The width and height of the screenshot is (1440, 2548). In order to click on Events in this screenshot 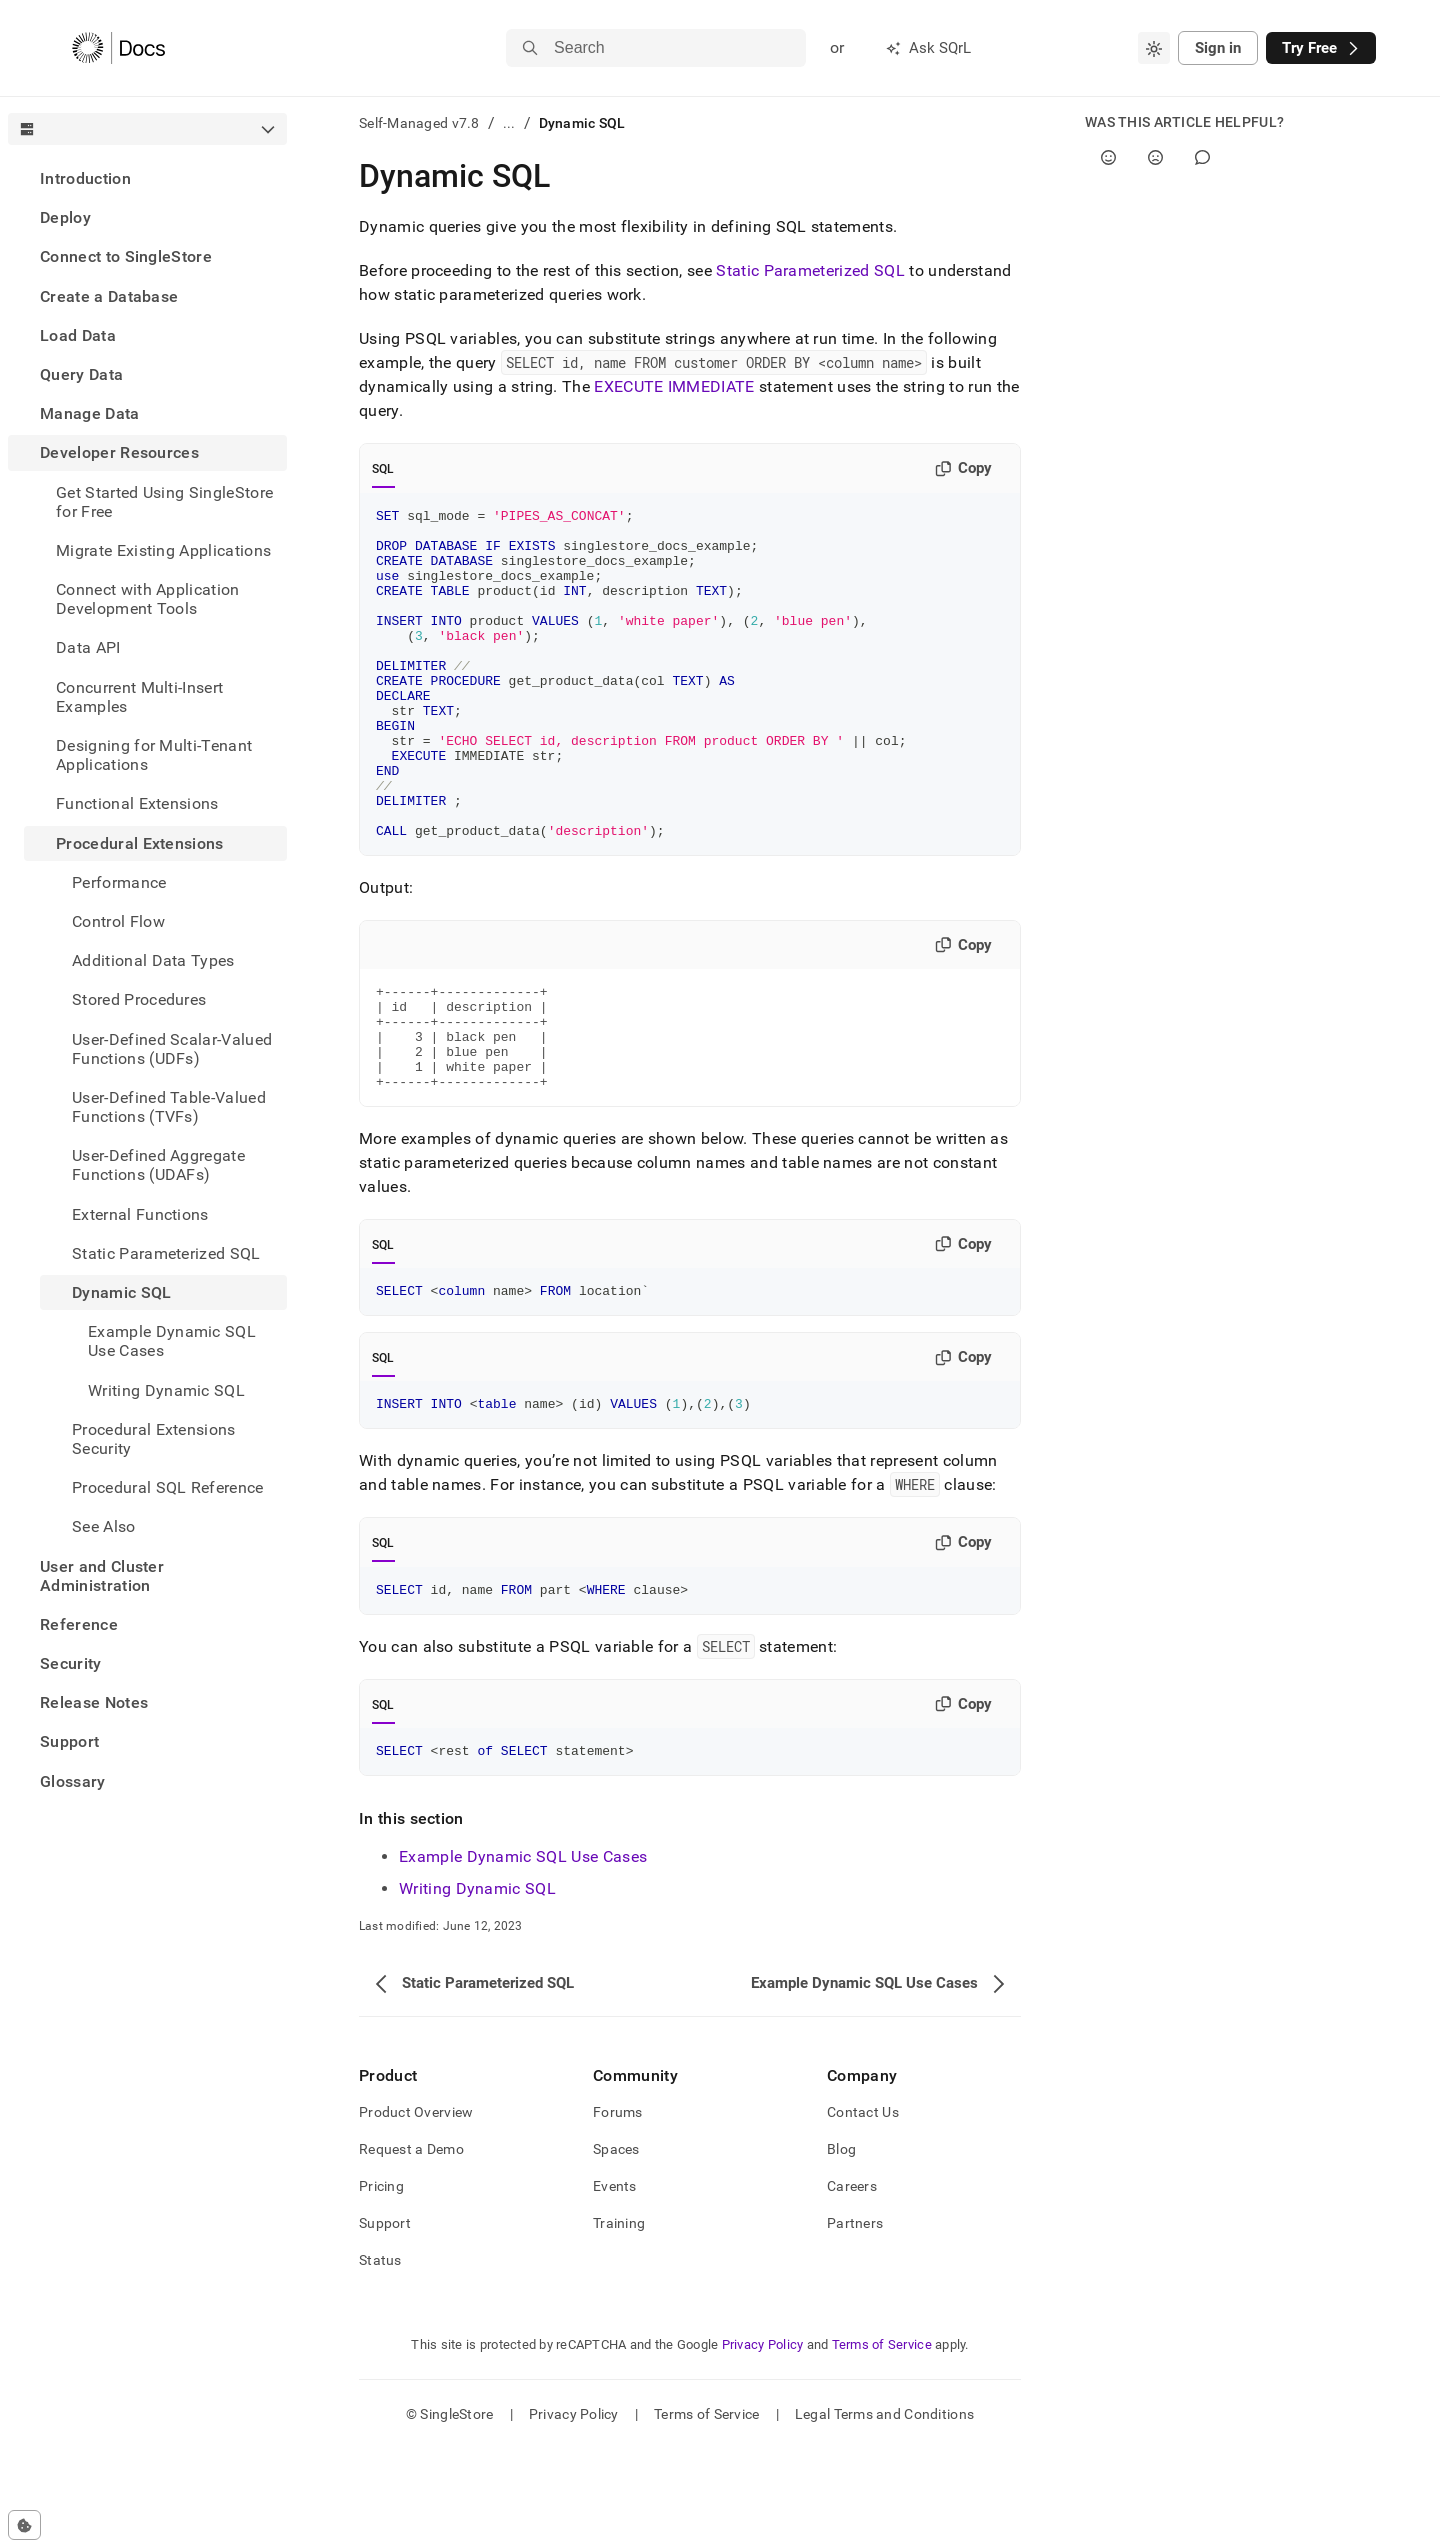, I will do `click(615, 2285)`.